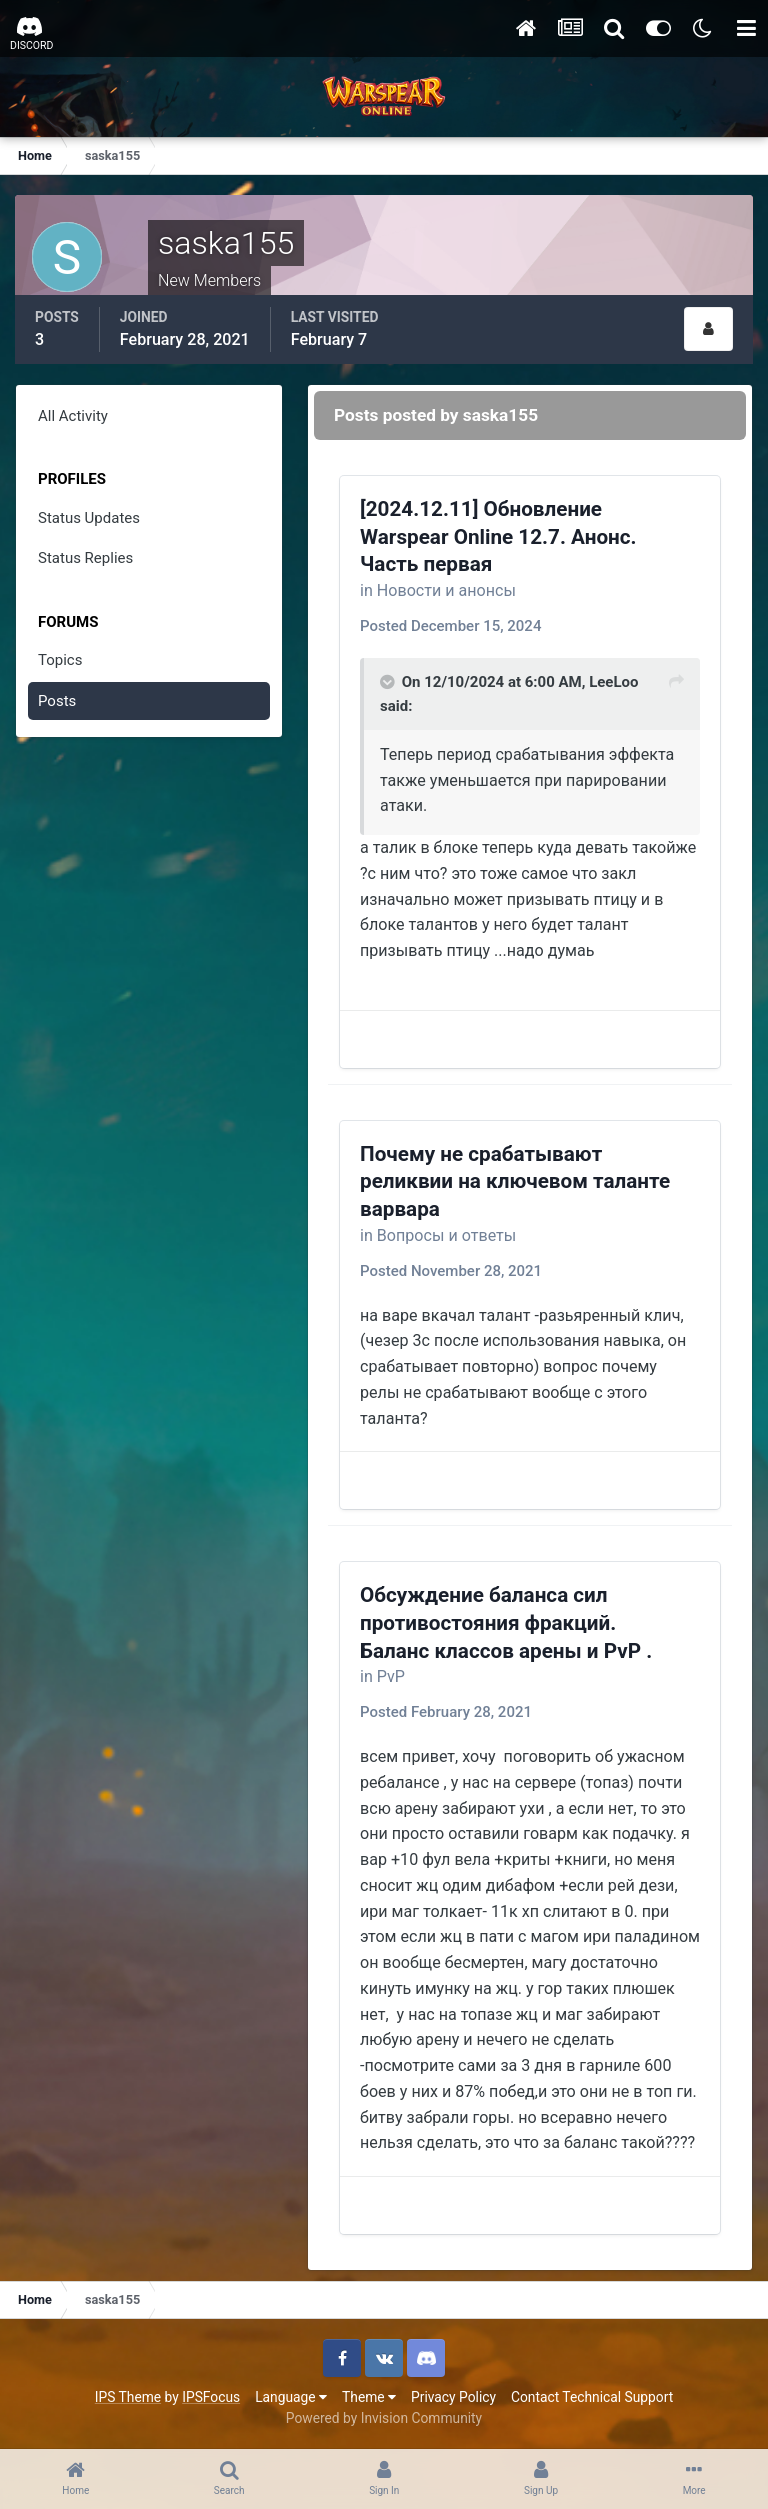 The image size is (768, 2509). I want to click on IPS Theme, so click(128, 2397).